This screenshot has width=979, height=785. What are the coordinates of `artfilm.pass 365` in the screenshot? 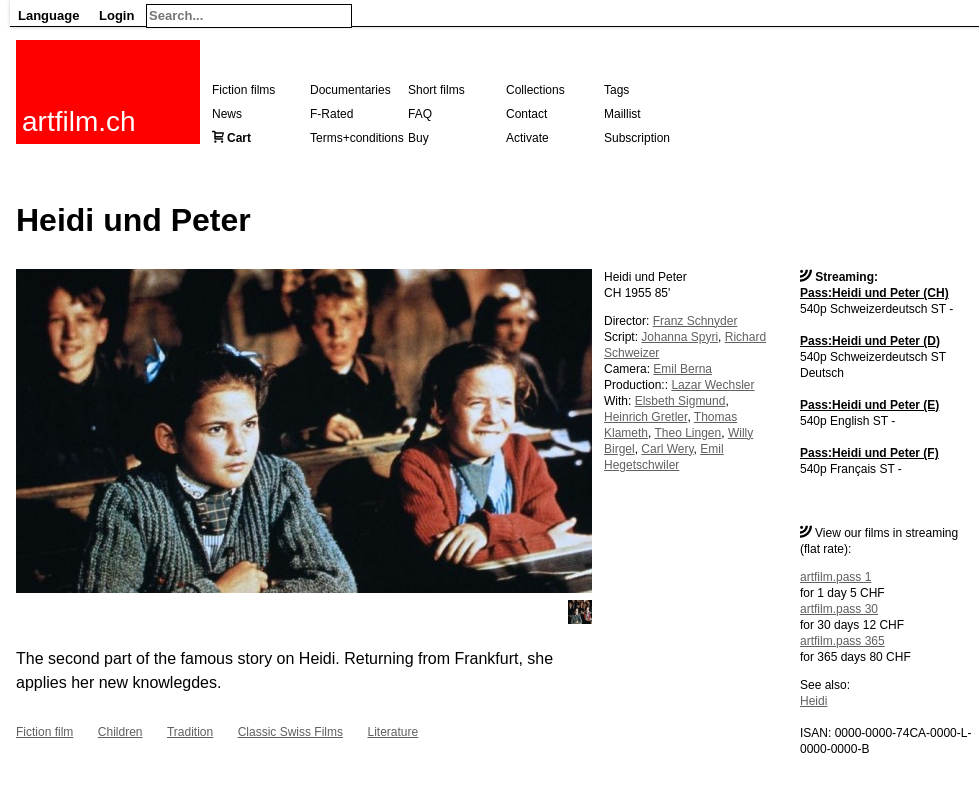 It's located at (842, 641).